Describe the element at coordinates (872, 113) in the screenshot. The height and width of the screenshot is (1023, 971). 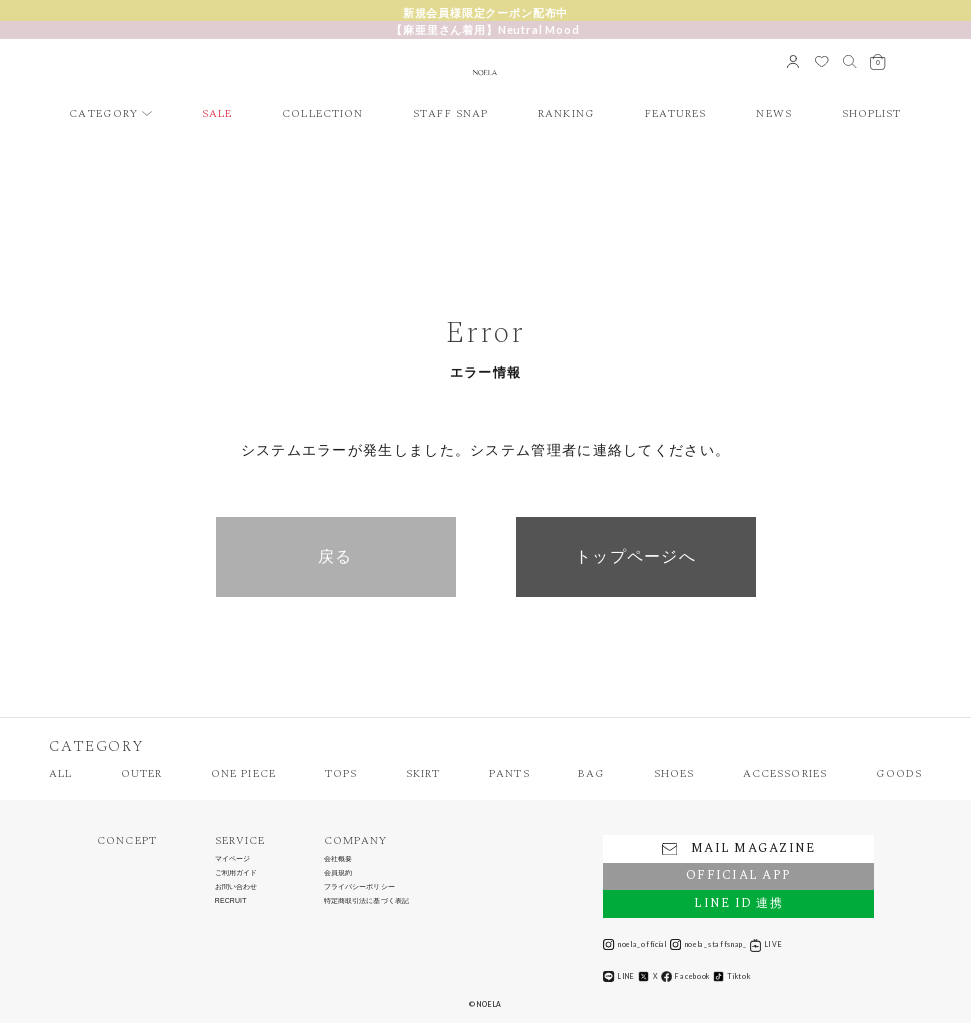
I see `SHOPLIST` at that location.